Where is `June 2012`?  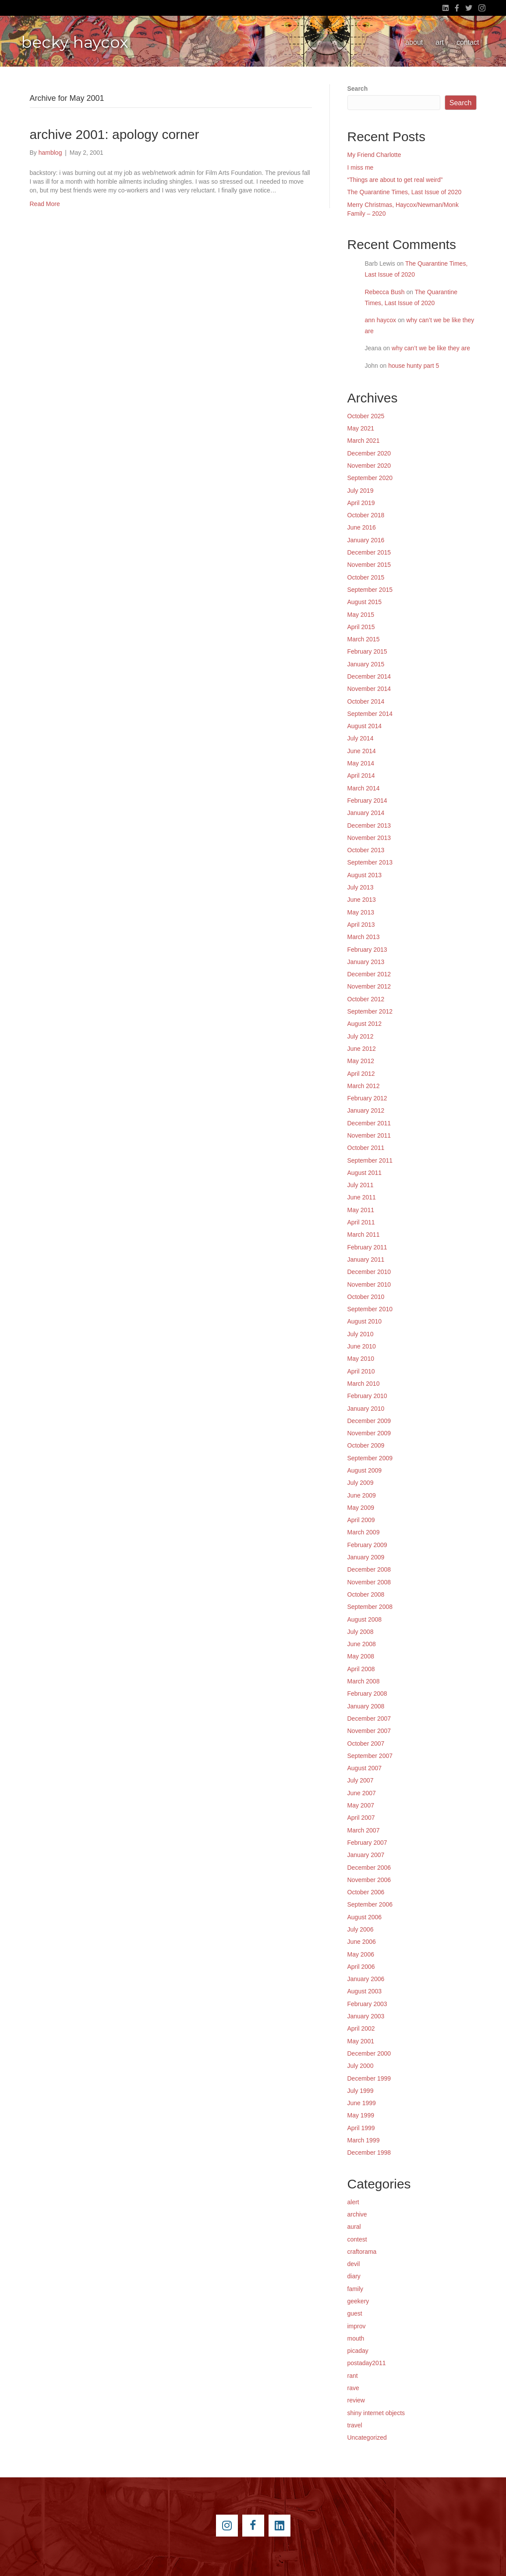
June 2012 is located at coordinates (361, 1048).